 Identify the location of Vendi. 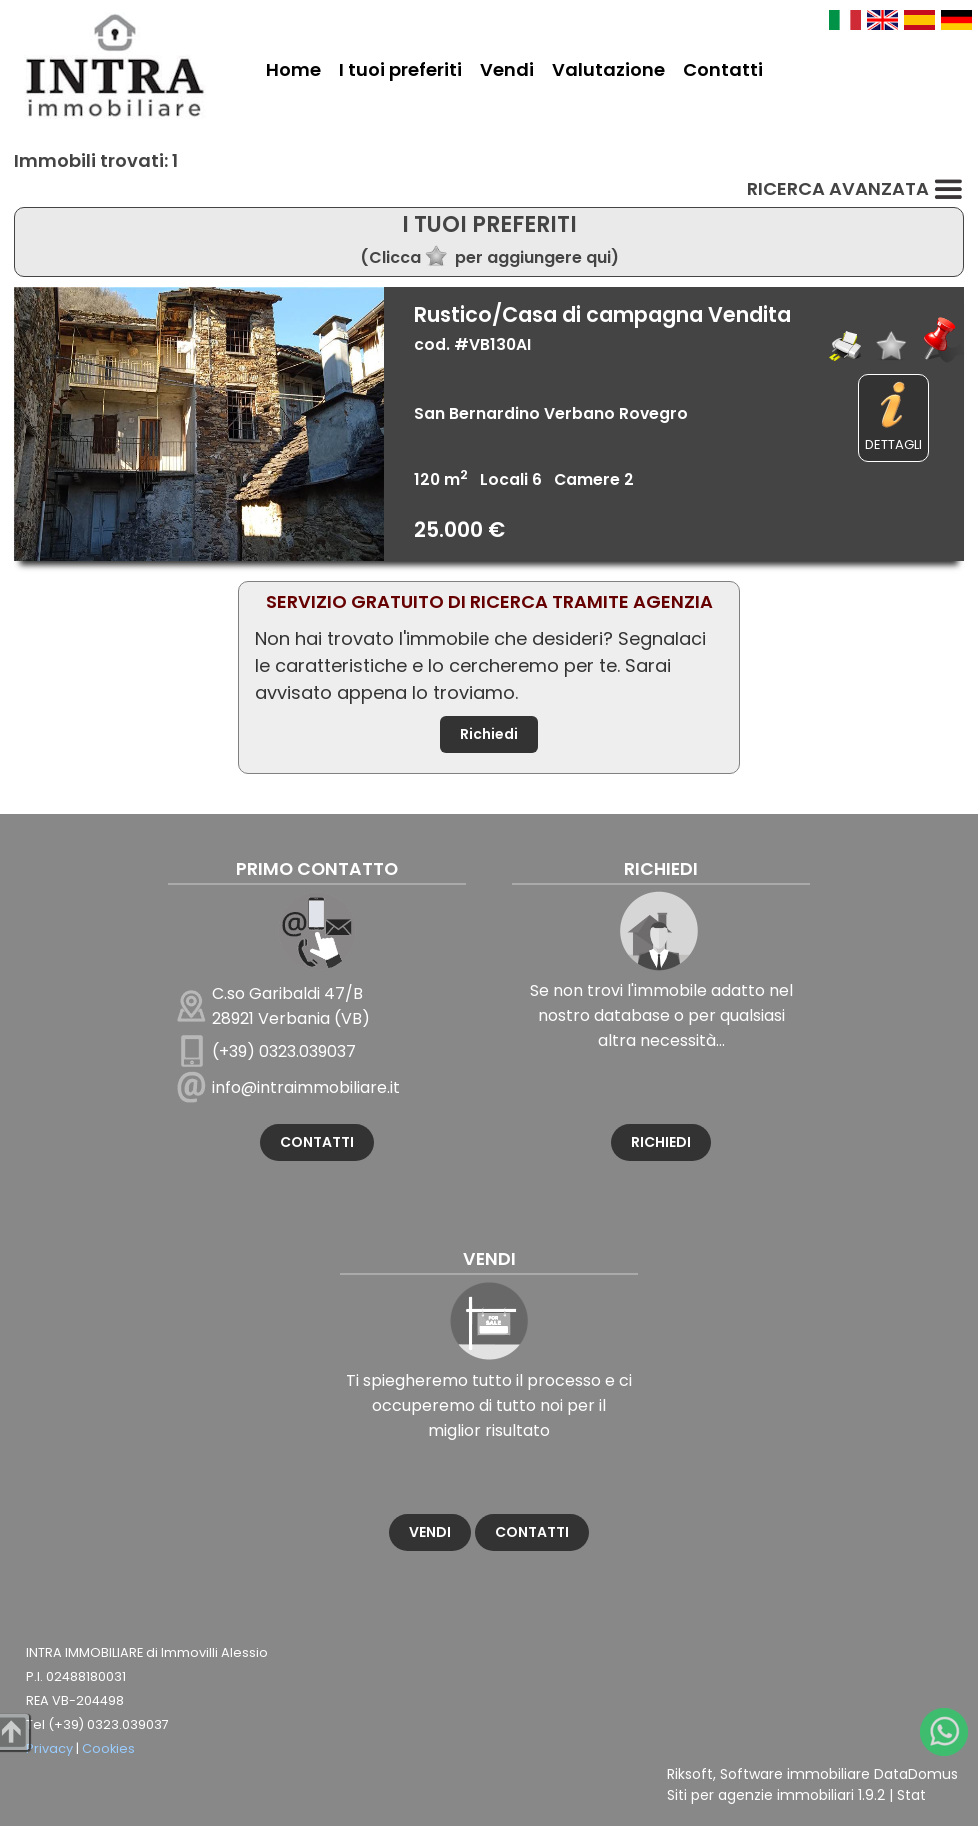
(507, 69).